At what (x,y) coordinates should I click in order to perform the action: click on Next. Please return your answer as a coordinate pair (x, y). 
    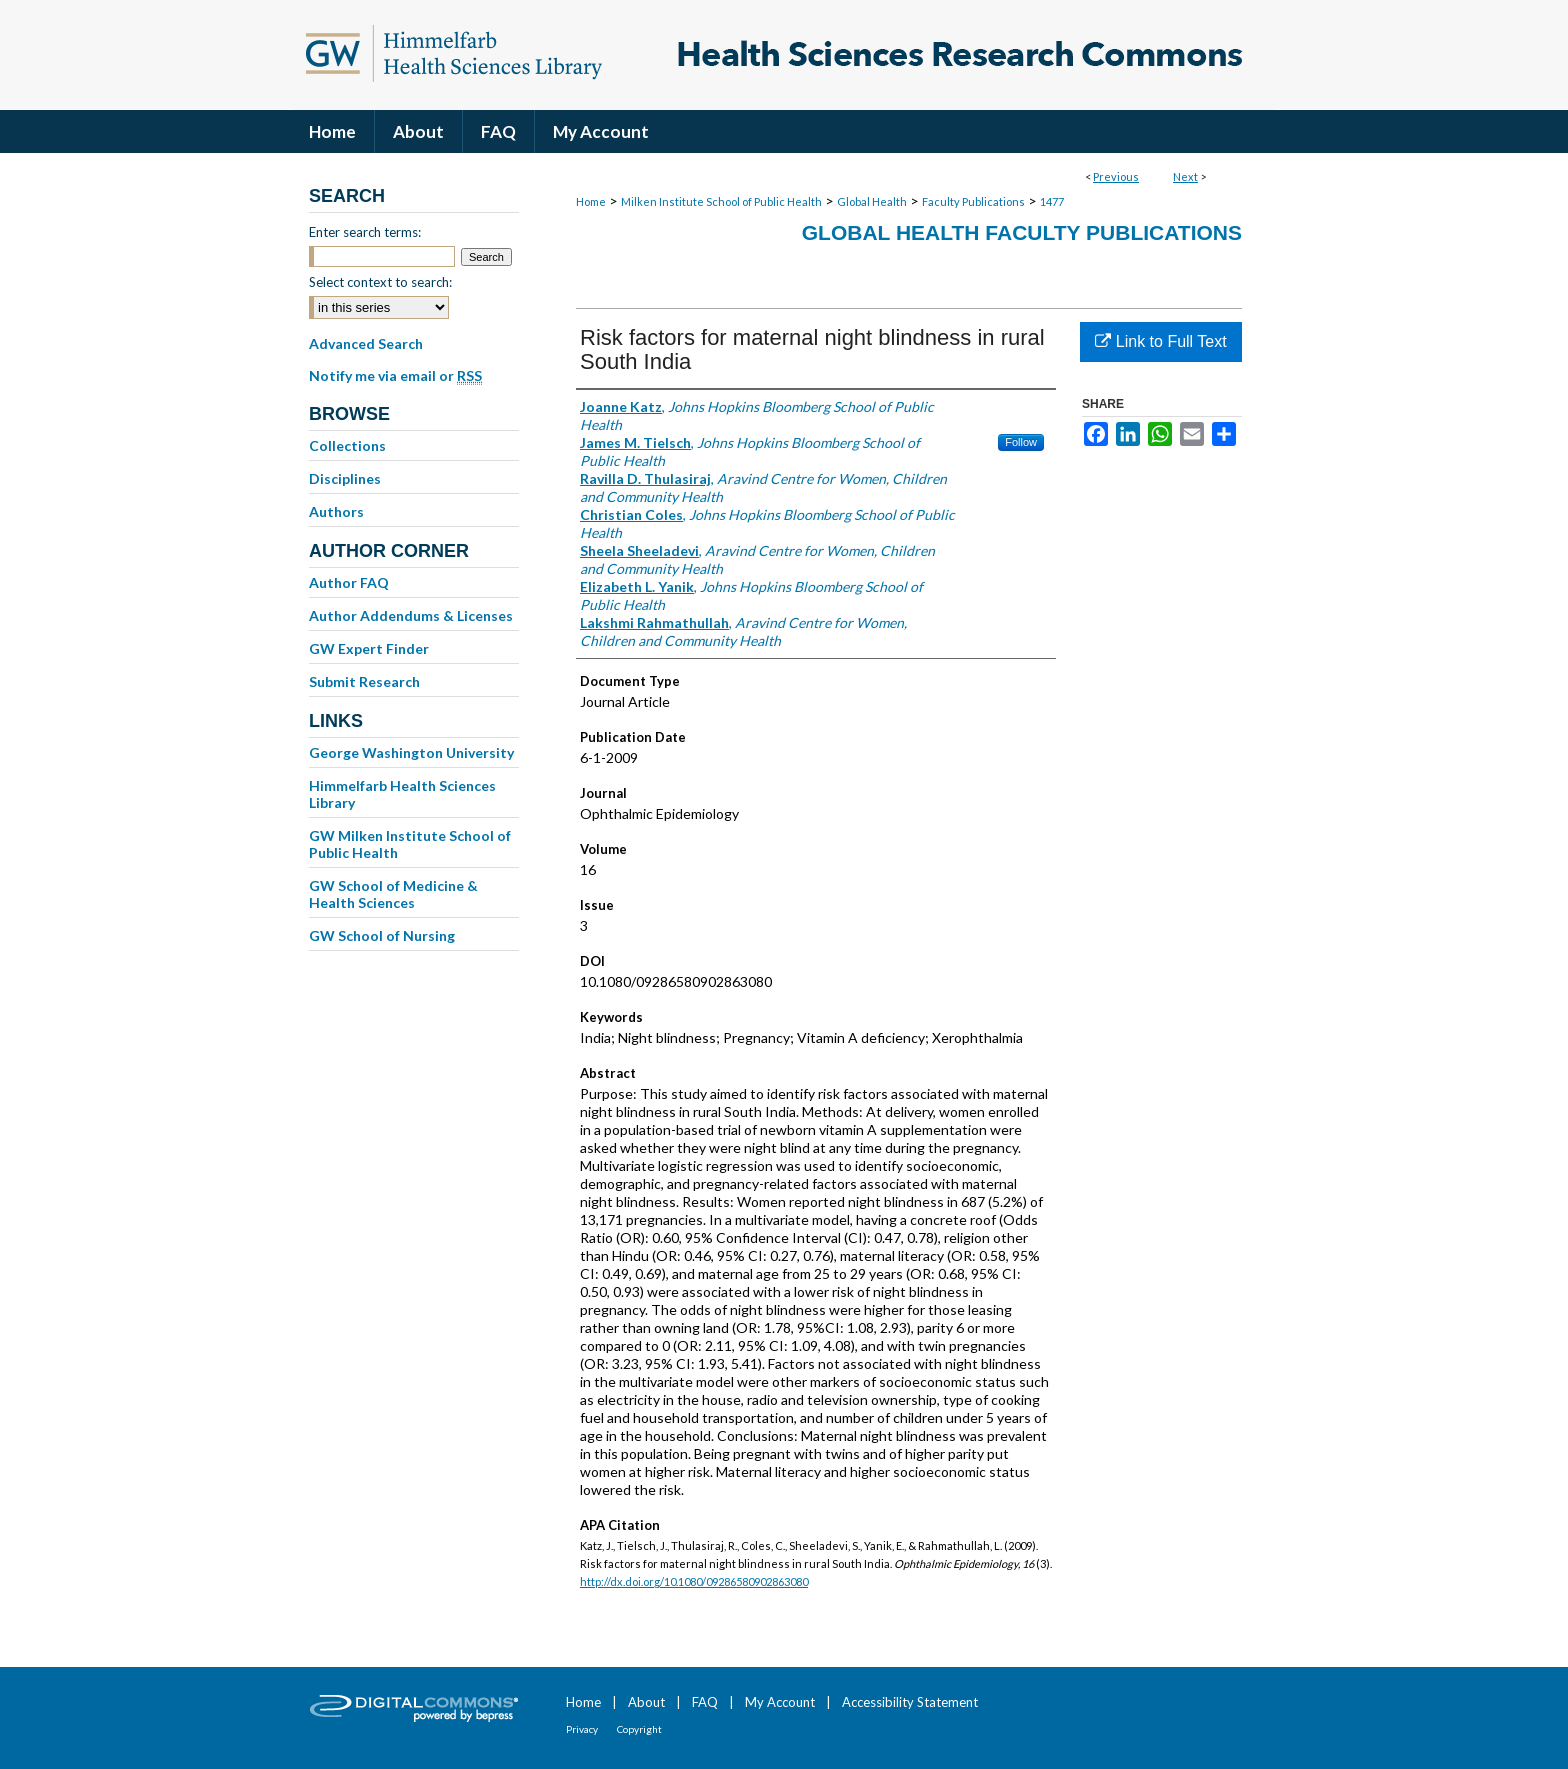
    Looking at the image, I should click on (1185, 176).